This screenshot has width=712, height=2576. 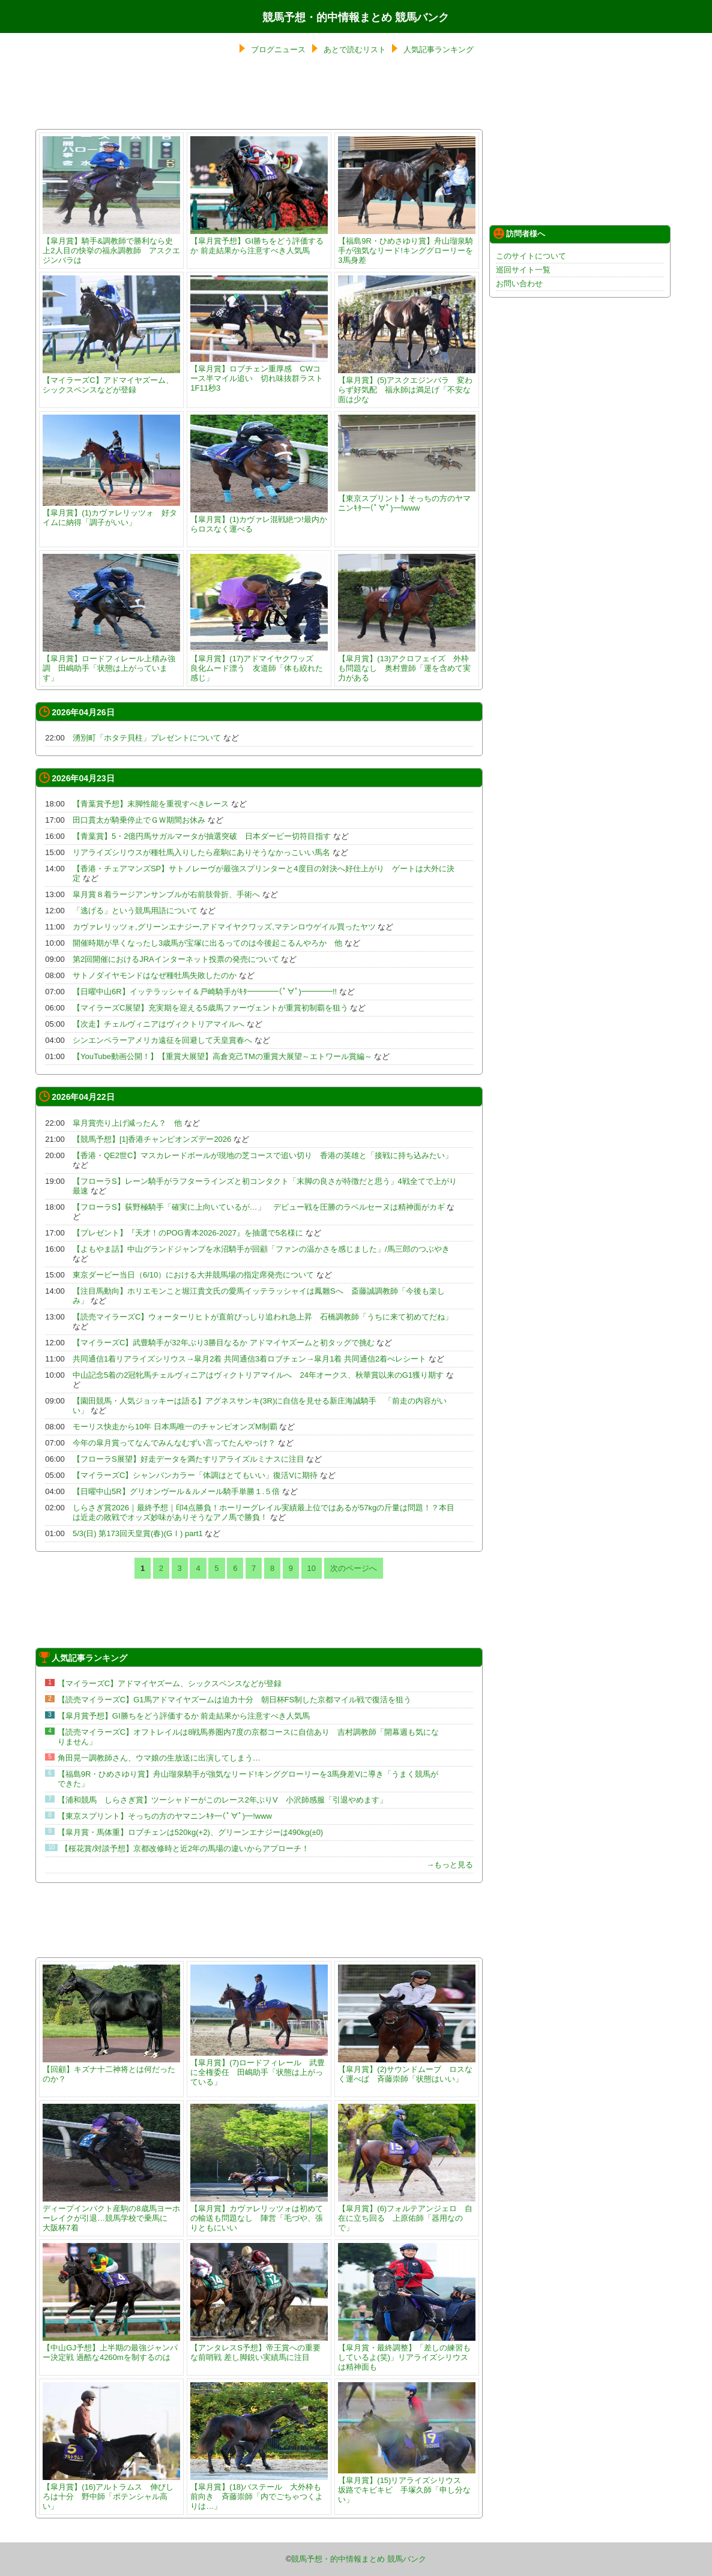 I want to click on ディープインパクト産駒の8歳馬ヨーホーレイクが引退…競馬学校で乗馬に 大阪杯7着, so click(x=111, y=2213).